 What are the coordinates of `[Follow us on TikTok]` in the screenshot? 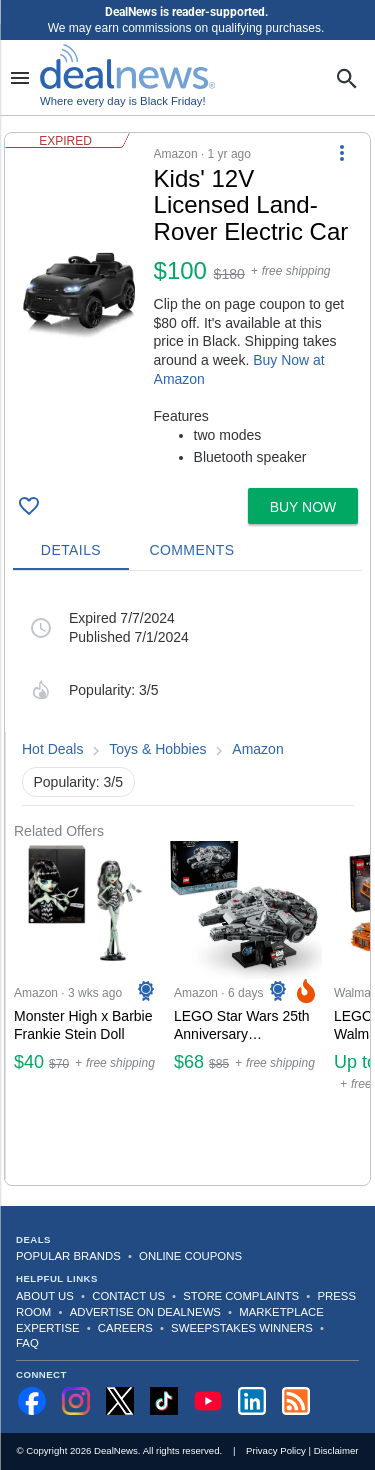 It's located at (164, 1401).